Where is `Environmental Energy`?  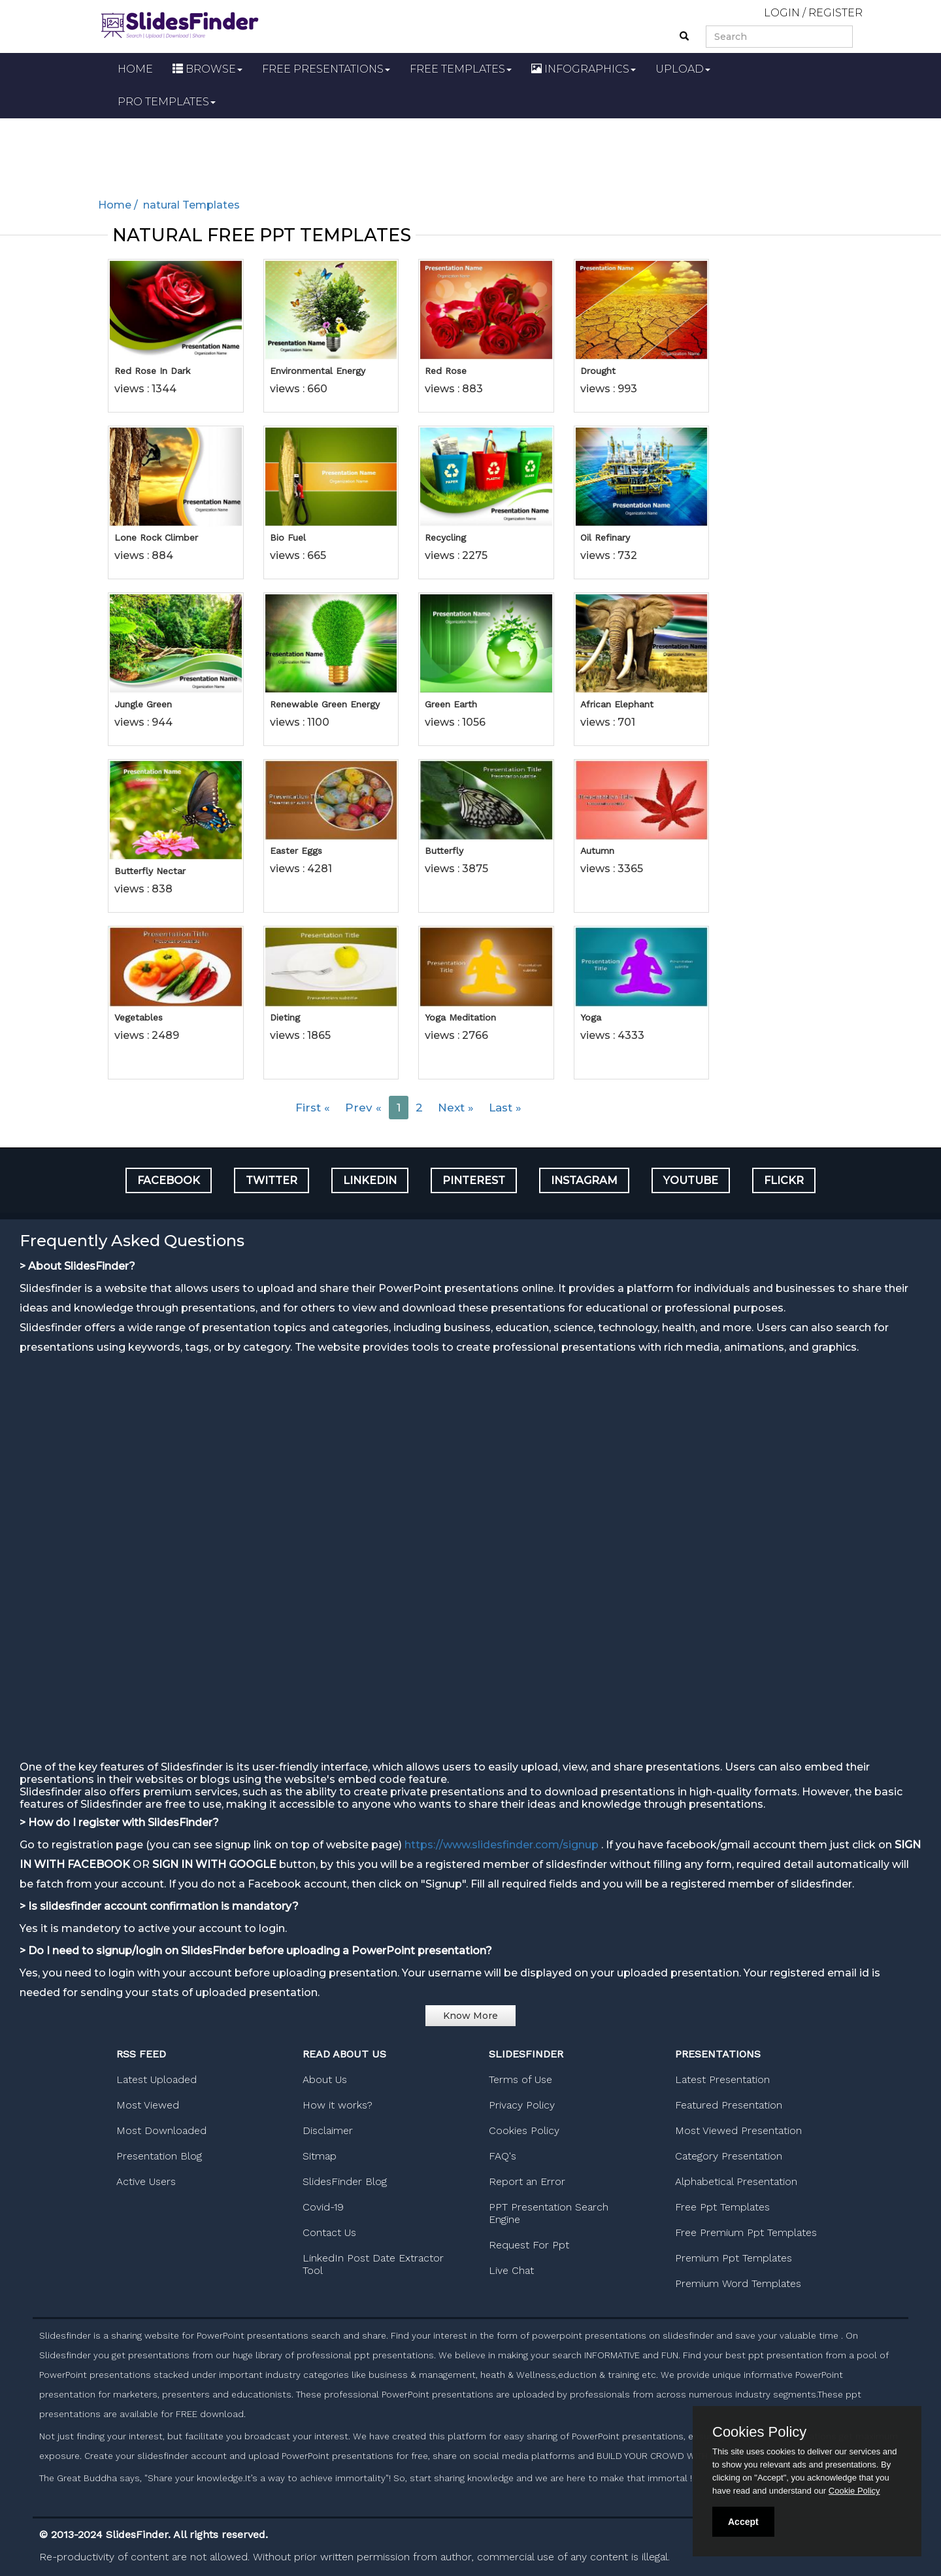 Environmental Energy is located at coordinates (317, 370).